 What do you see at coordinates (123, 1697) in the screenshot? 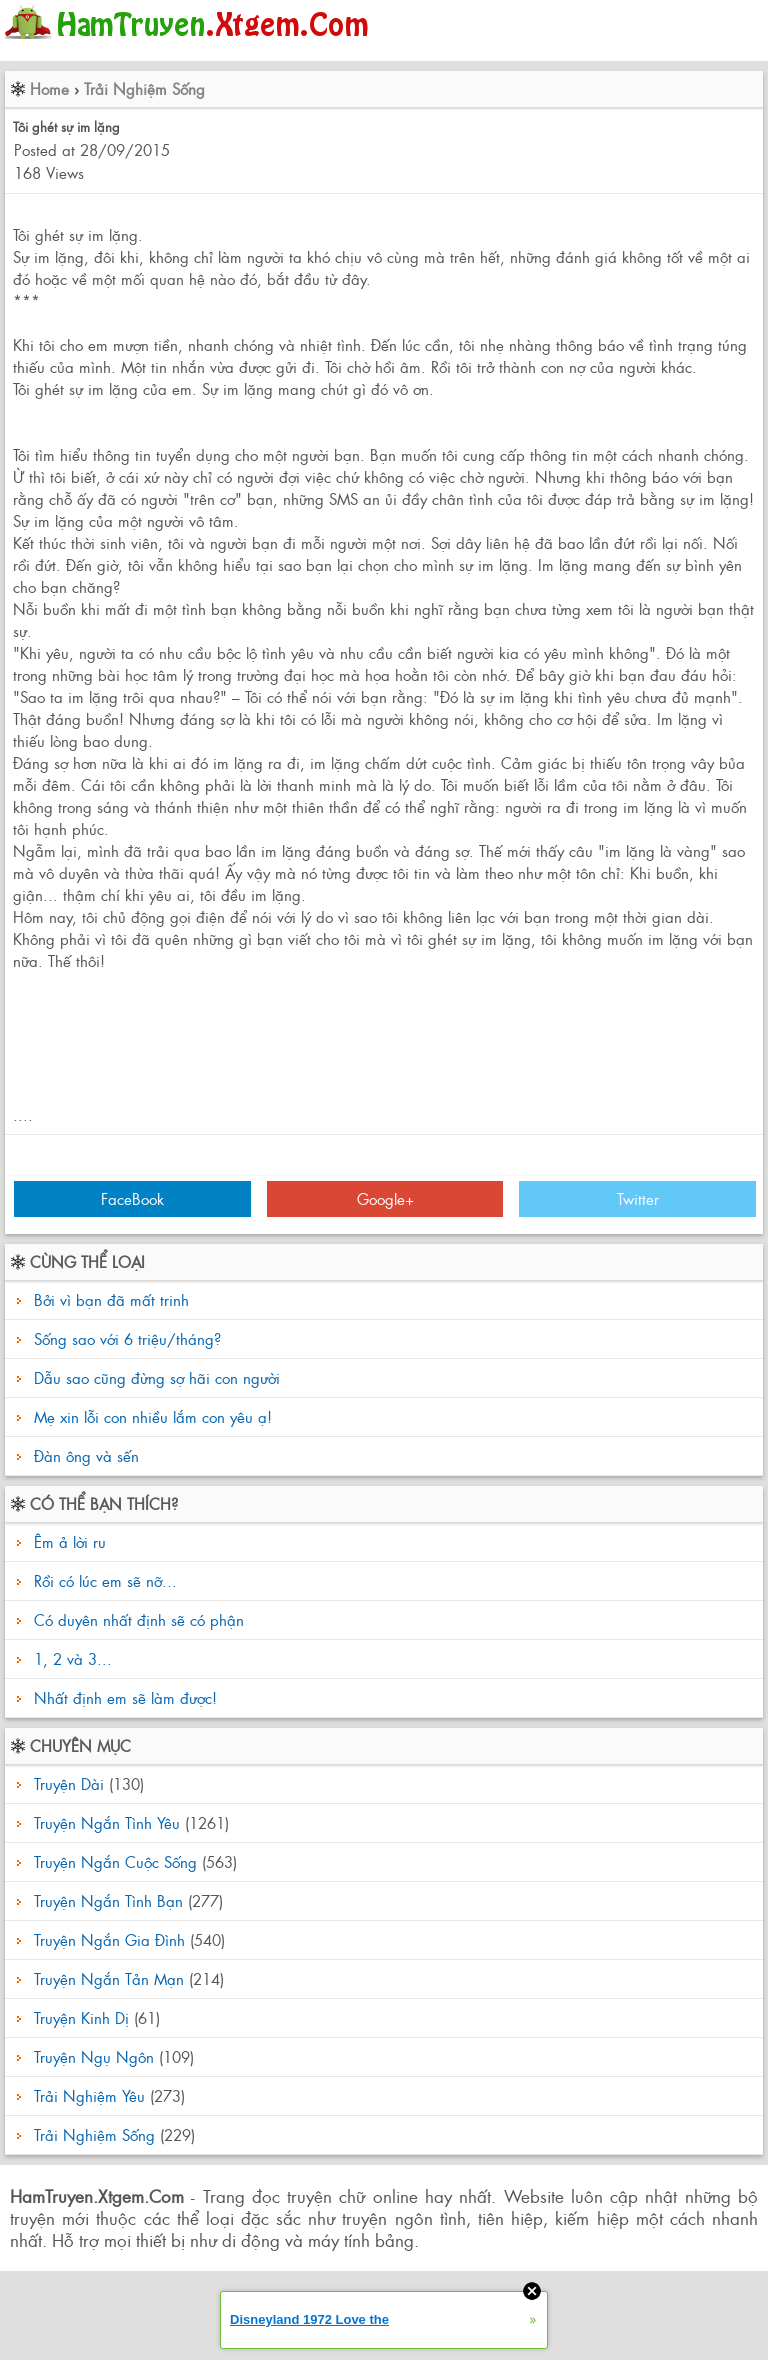
I see `Nhất định em sẽ làm được!` at bounding box center [123, 1697].